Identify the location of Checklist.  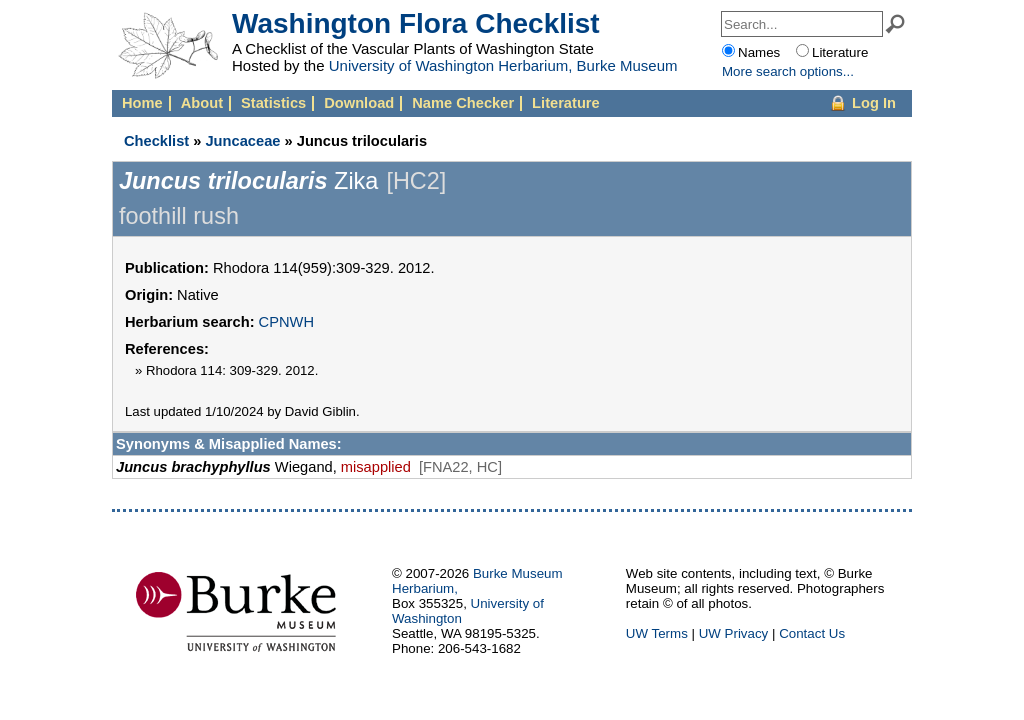
(156, 141).